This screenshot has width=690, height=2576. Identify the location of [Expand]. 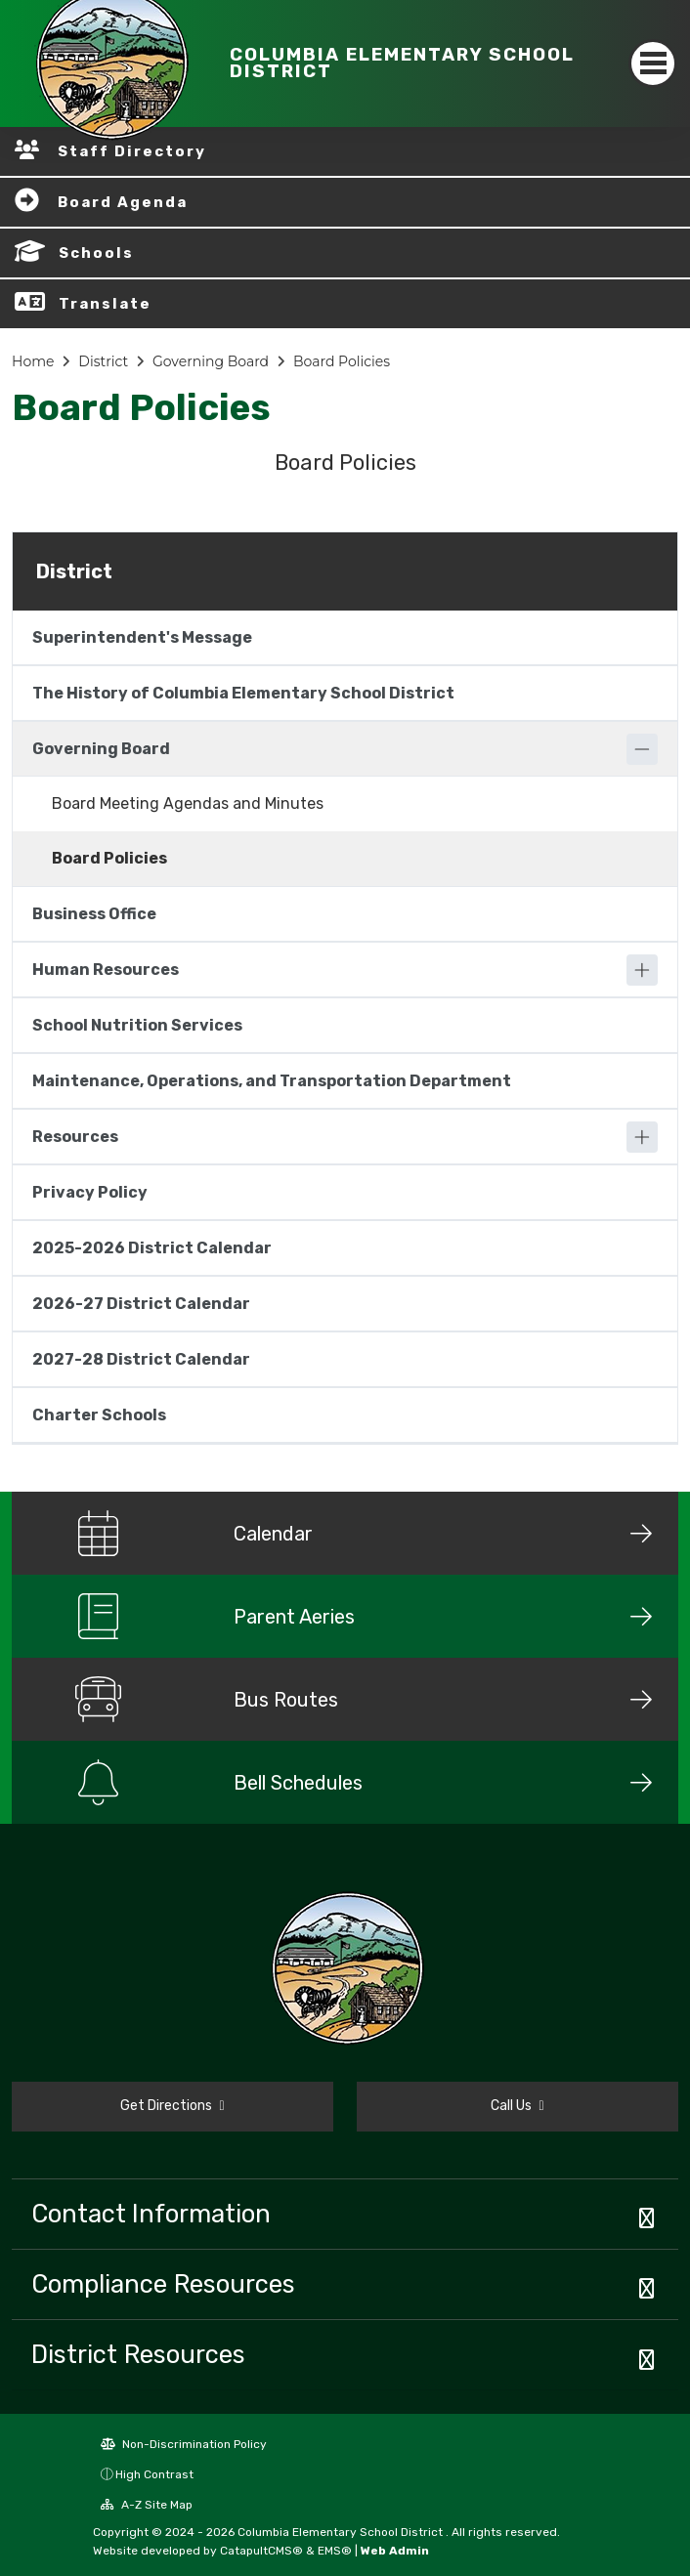
(642, 970).